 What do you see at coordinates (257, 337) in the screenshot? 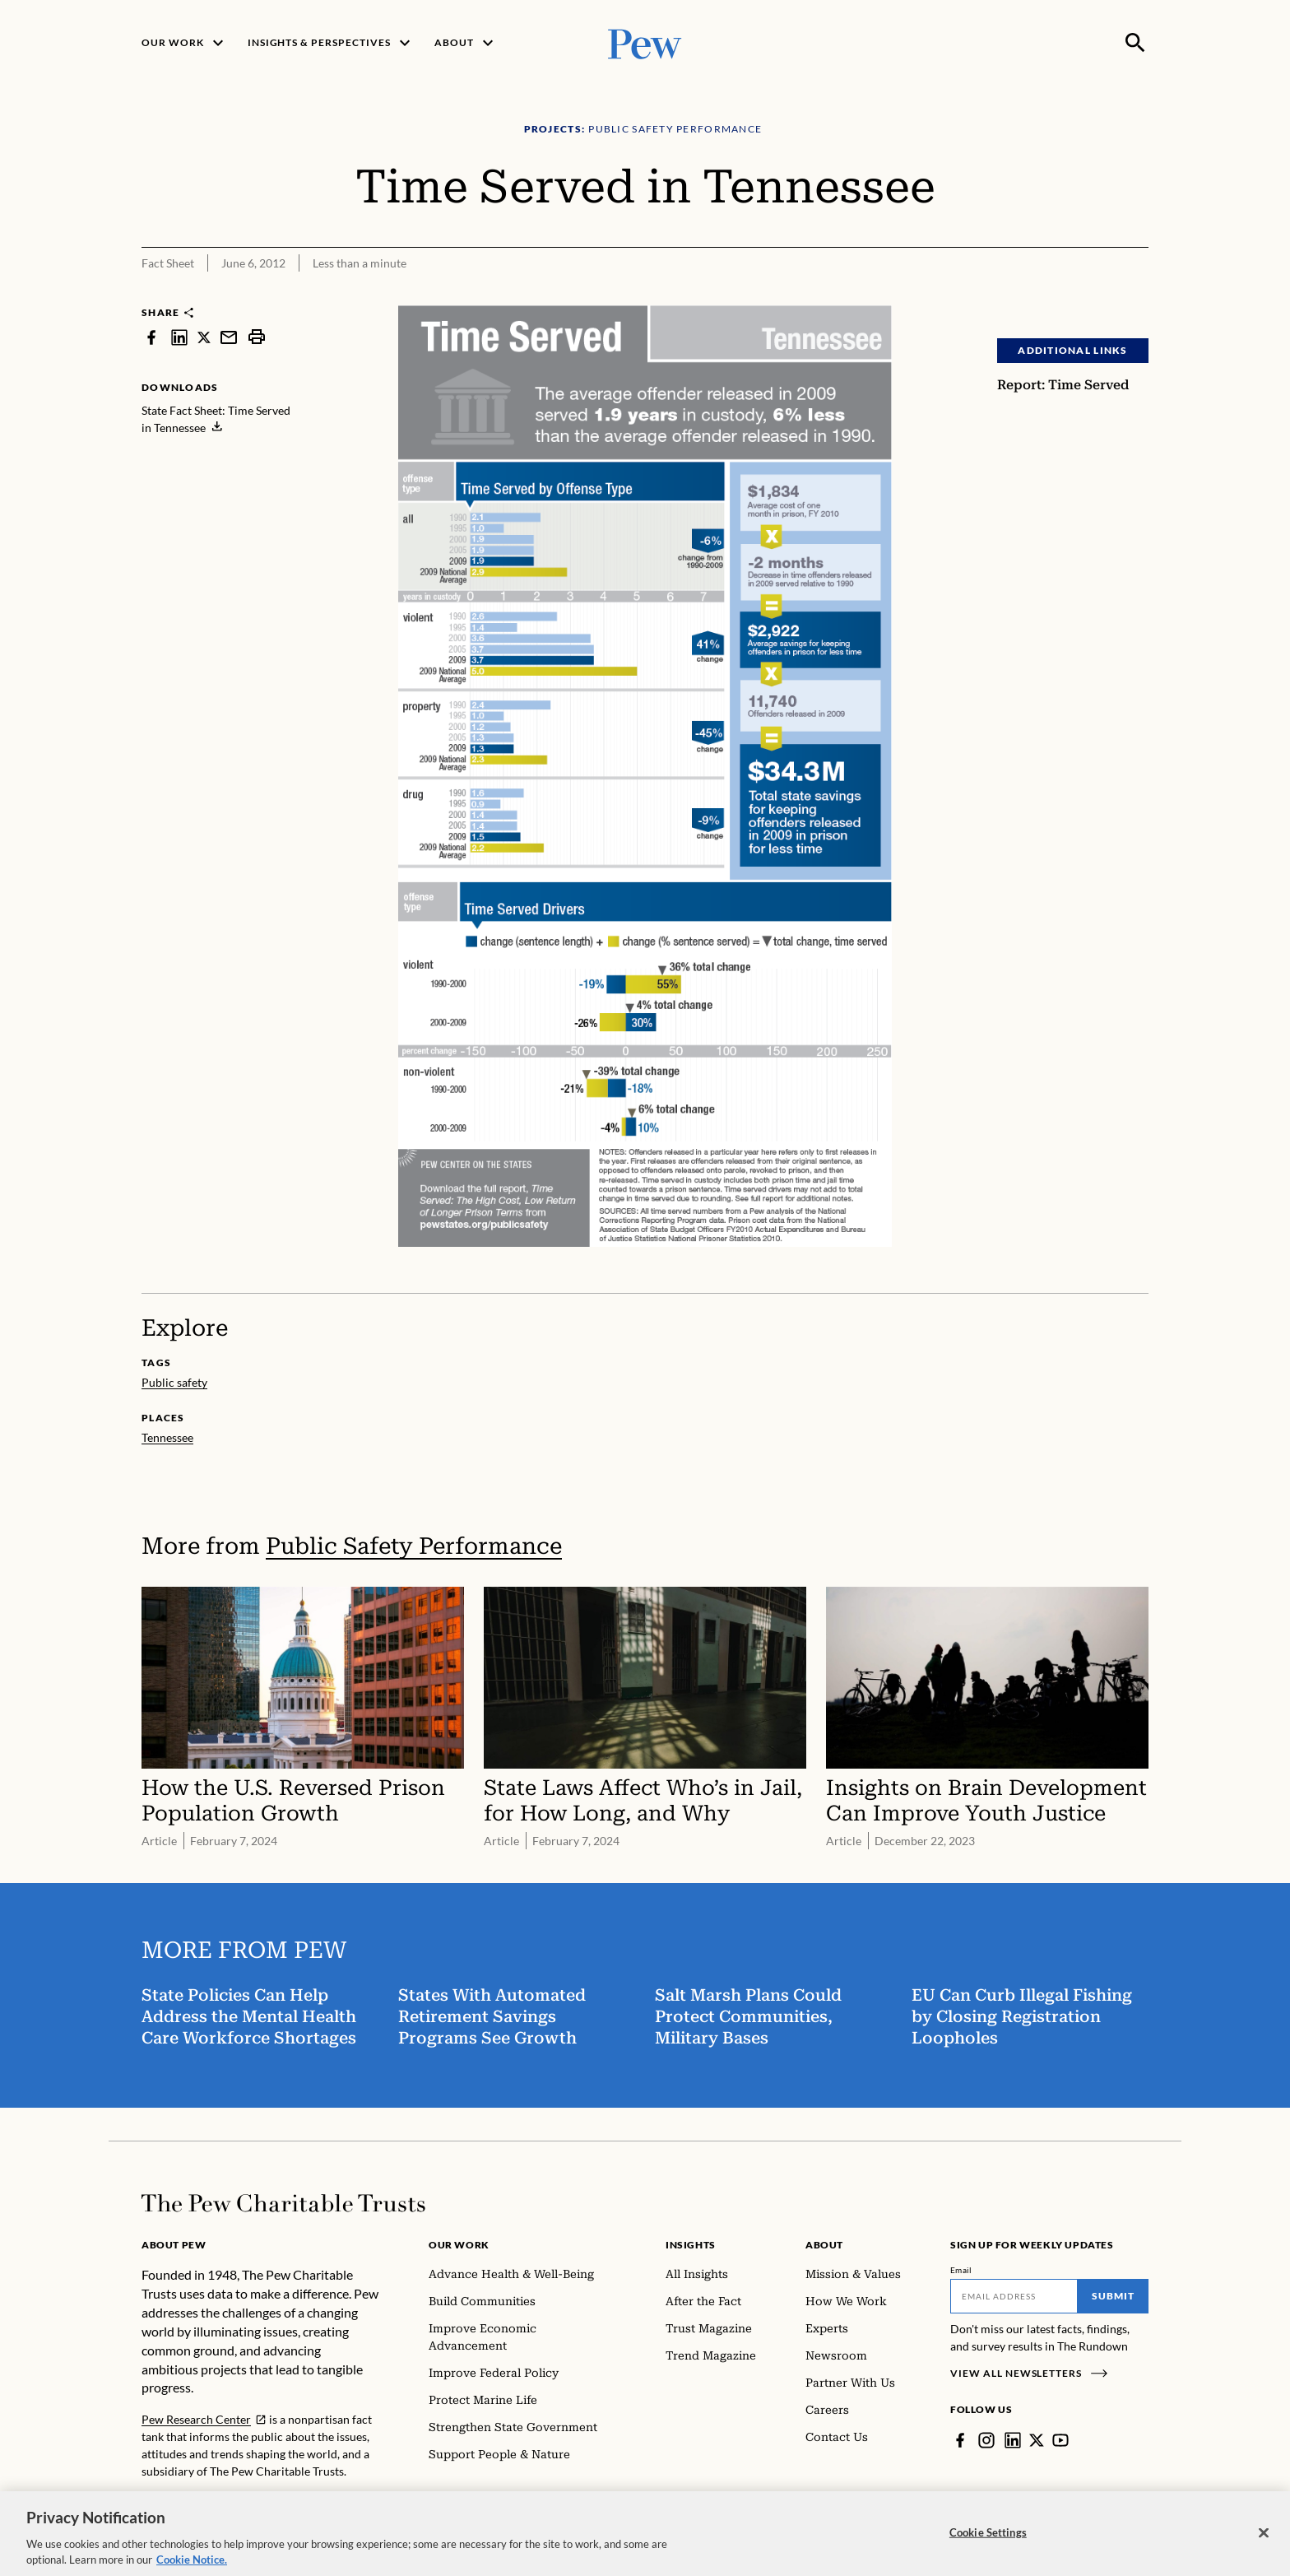
I see `[print]` at bounding box center [257, 337].